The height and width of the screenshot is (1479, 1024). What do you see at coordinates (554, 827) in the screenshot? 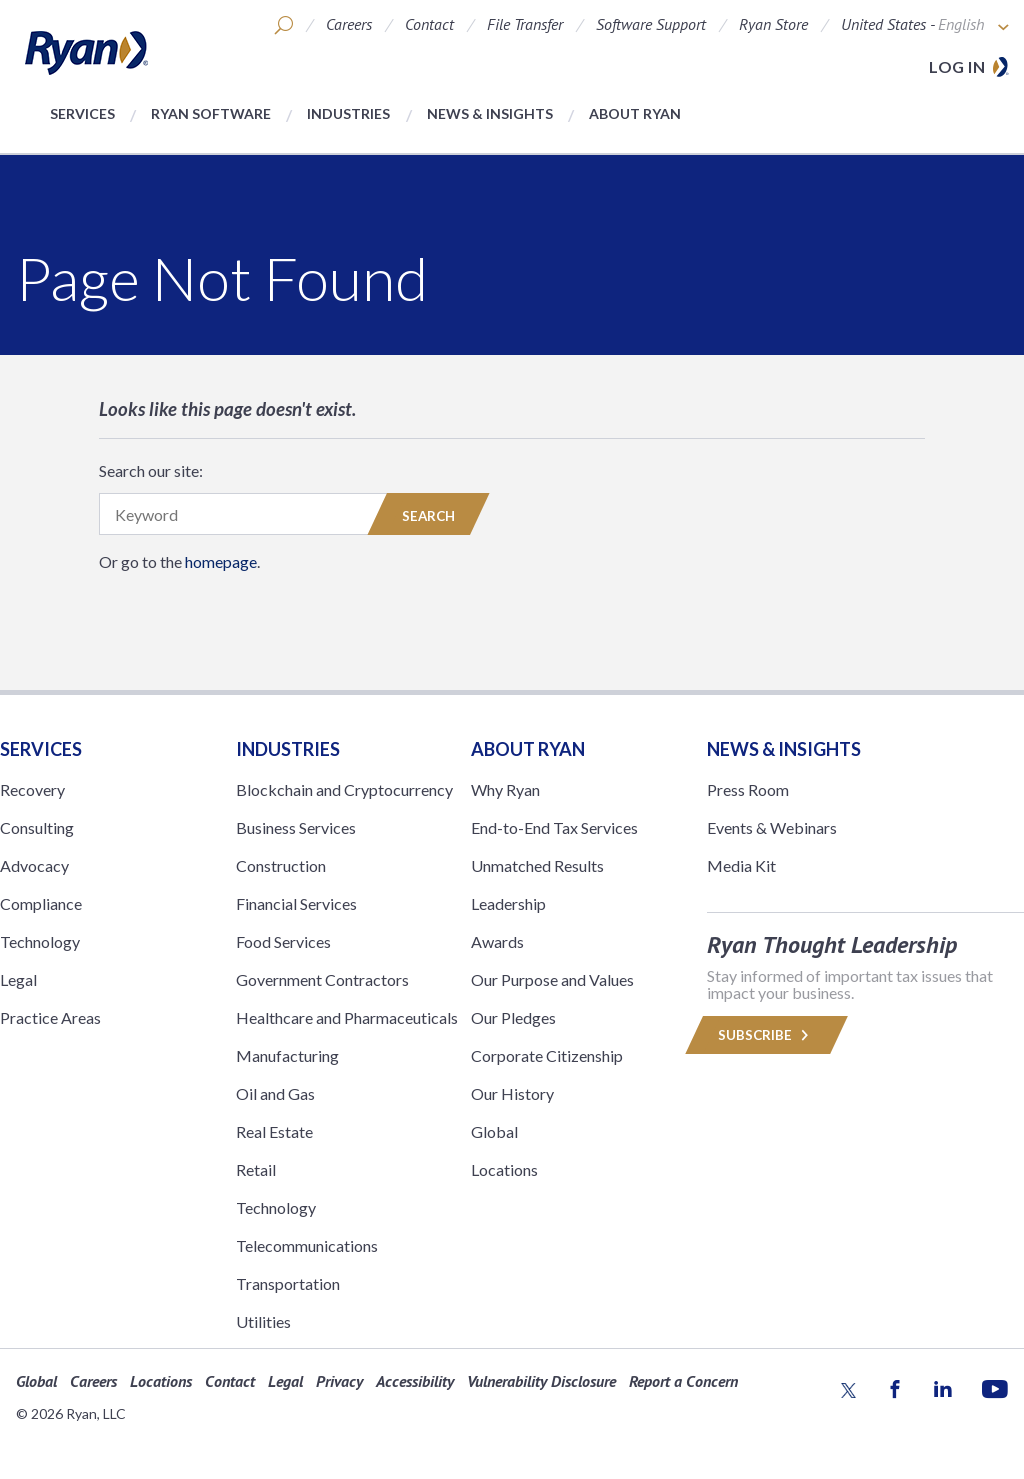
I see `End-to-End Tax Services` at bounding box center [554, 827].